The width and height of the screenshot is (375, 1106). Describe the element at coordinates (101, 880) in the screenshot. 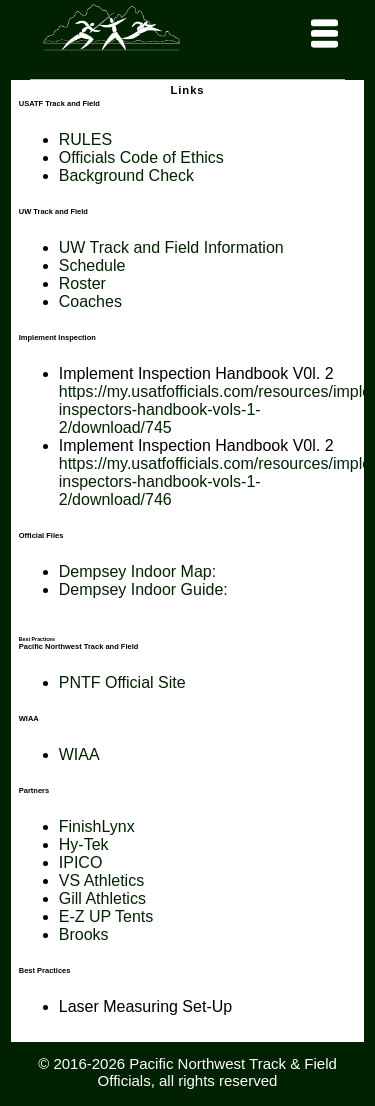

I see `VS Athletics` at that location.